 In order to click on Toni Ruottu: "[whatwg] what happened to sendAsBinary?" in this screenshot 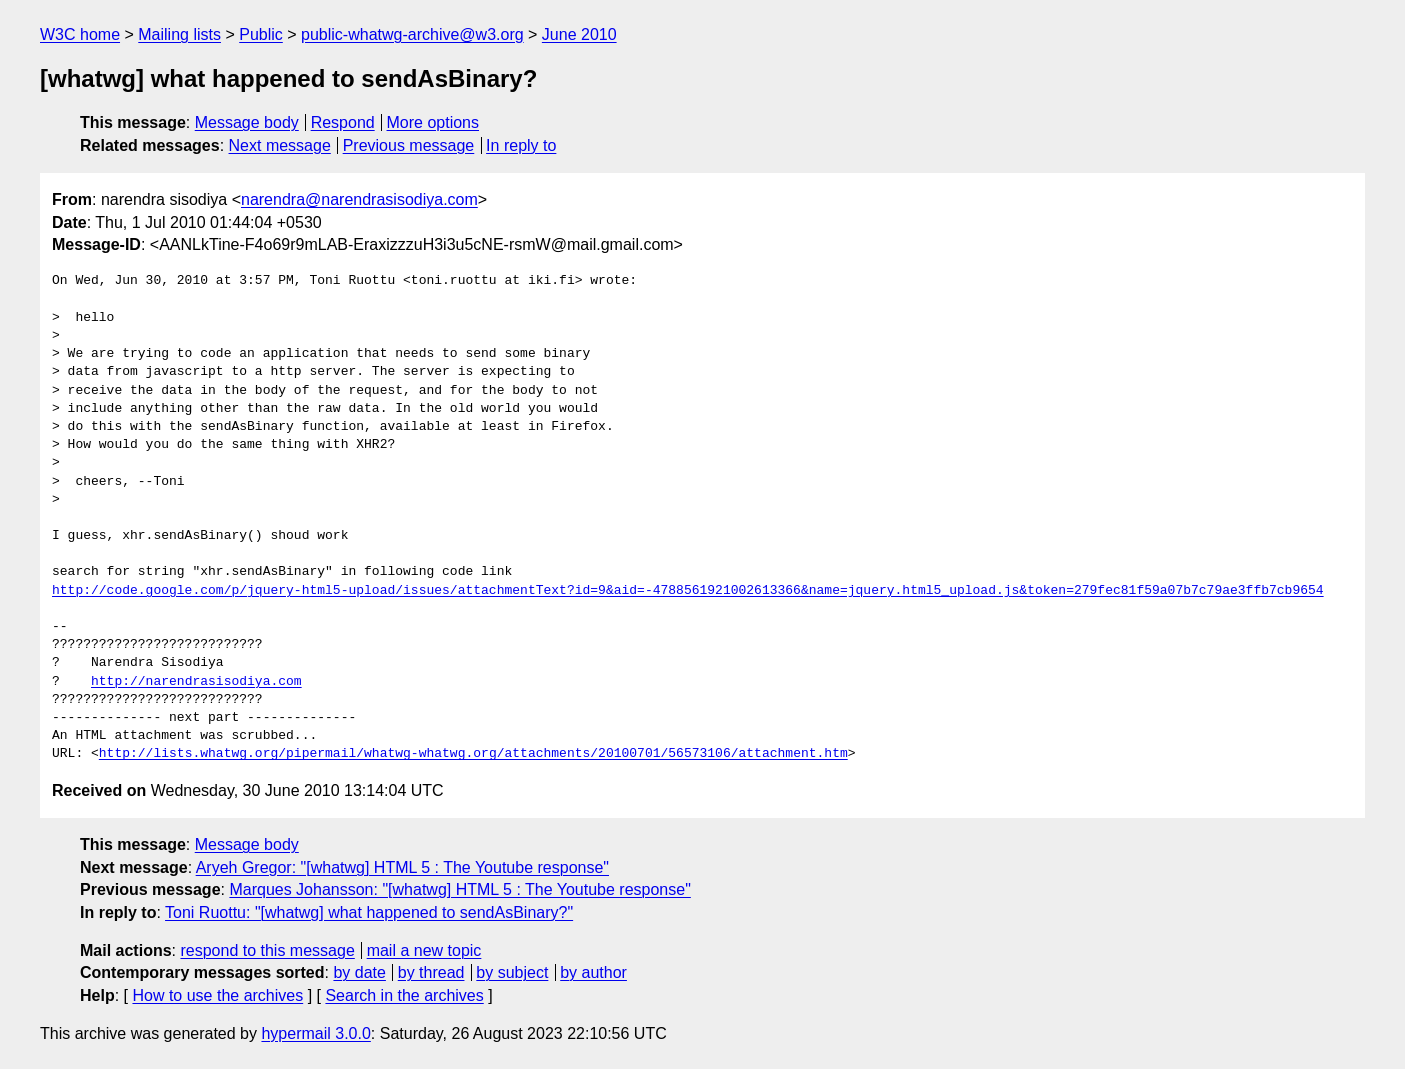, I will do `click(369, 912)`.